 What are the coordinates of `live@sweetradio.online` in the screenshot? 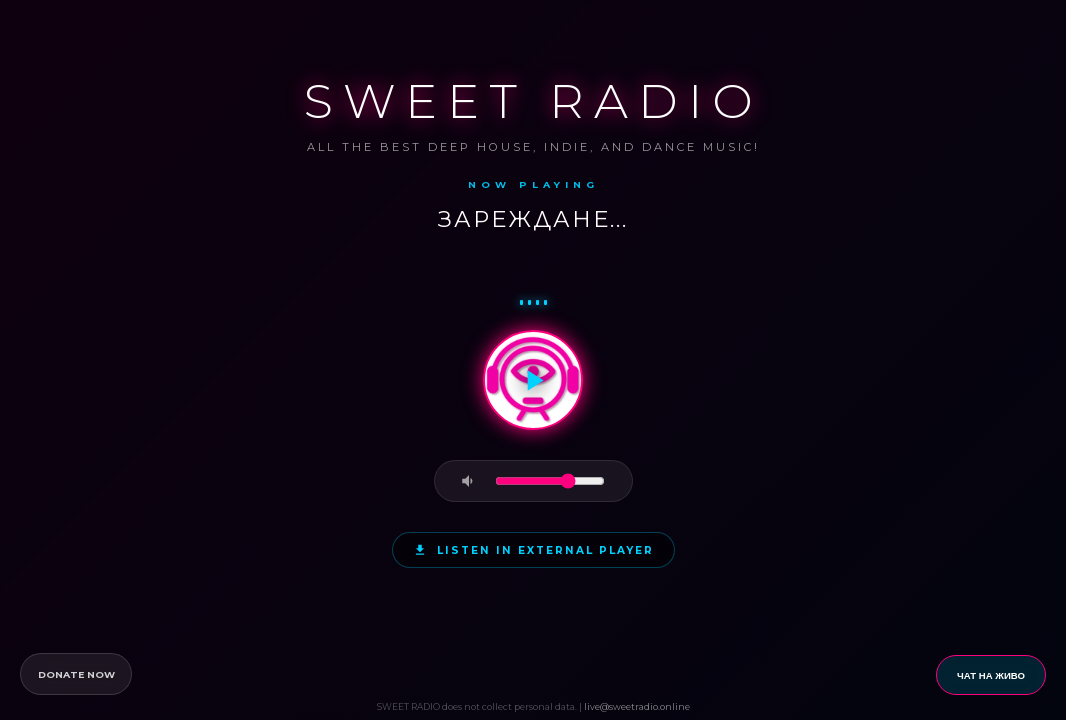 It's located at (637, 706).